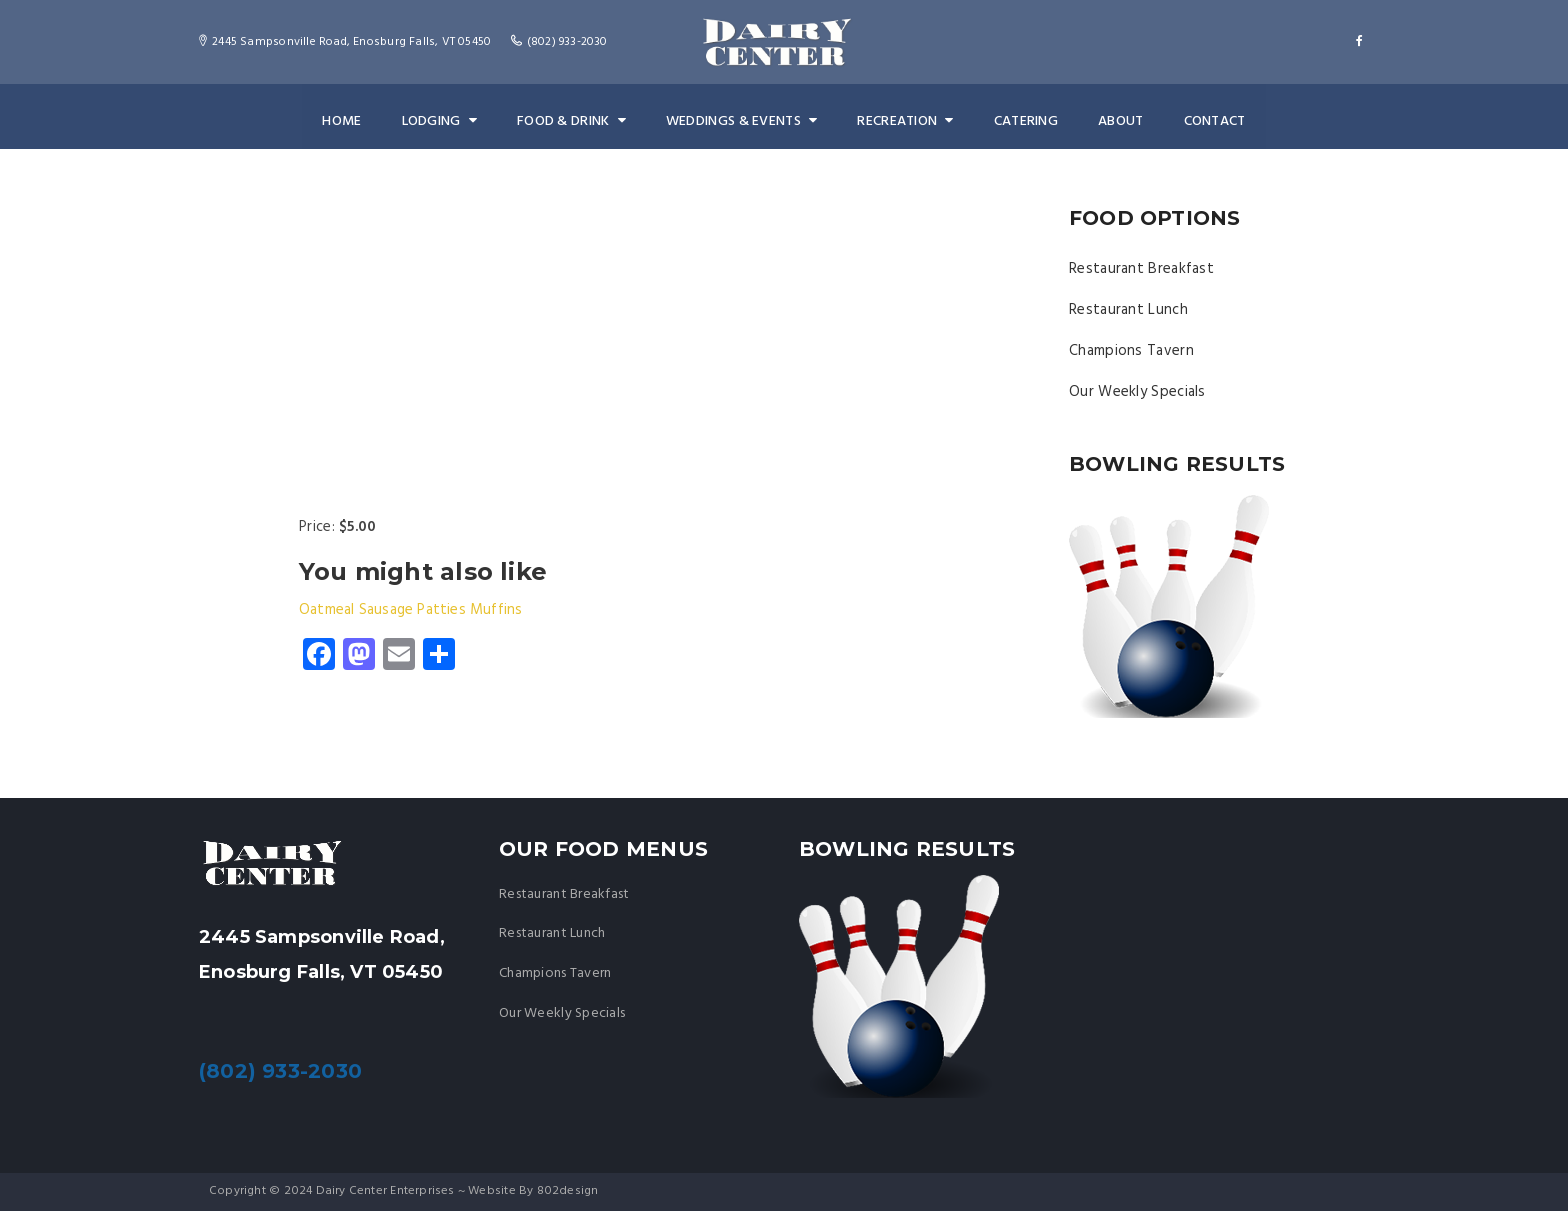 This screenshot has height=1211, width=1568. Describe the element at coordinates (1141, 269) in the screenshot. I see `Restaurant Breakfast` at that location.